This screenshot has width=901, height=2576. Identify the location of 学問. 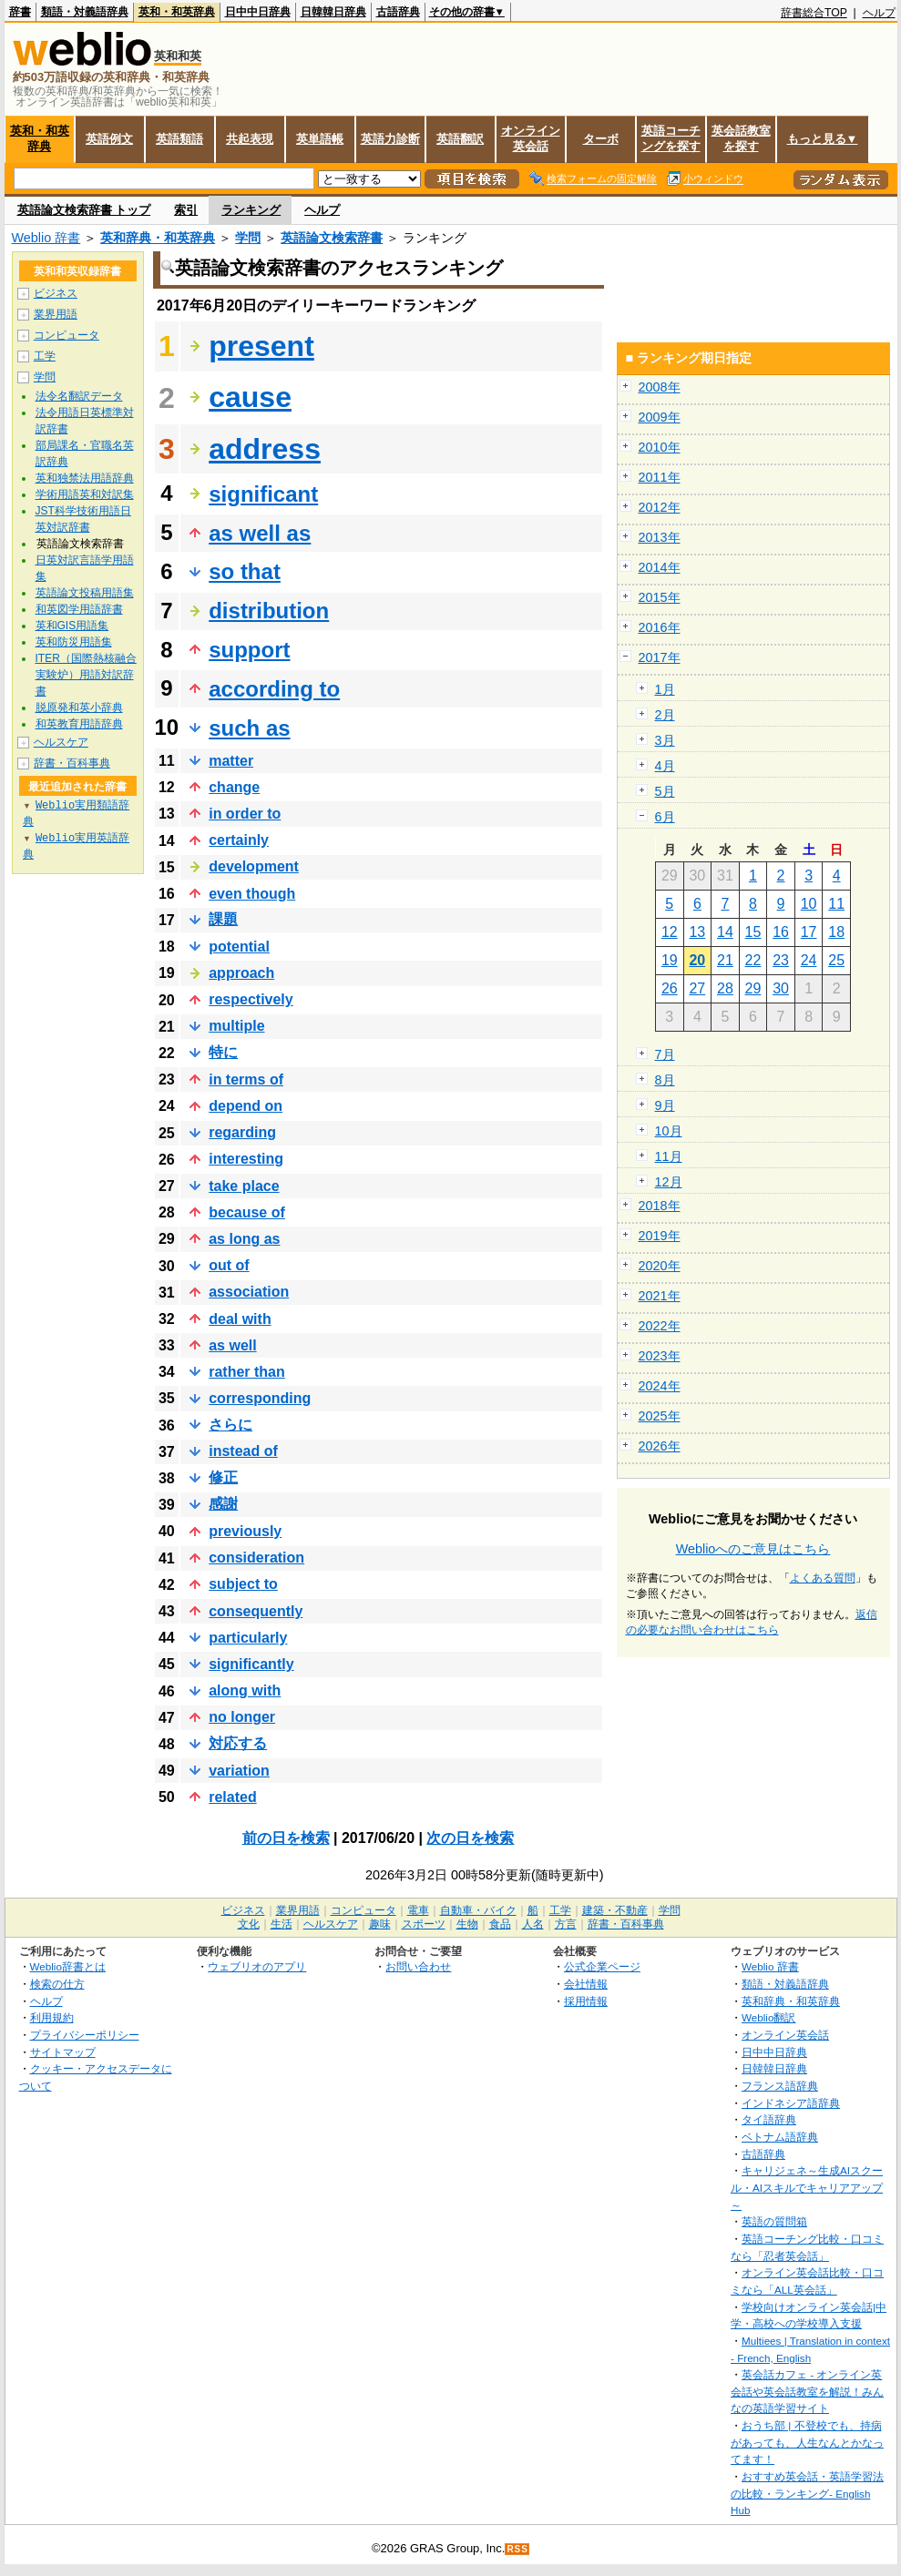
(248, 237).